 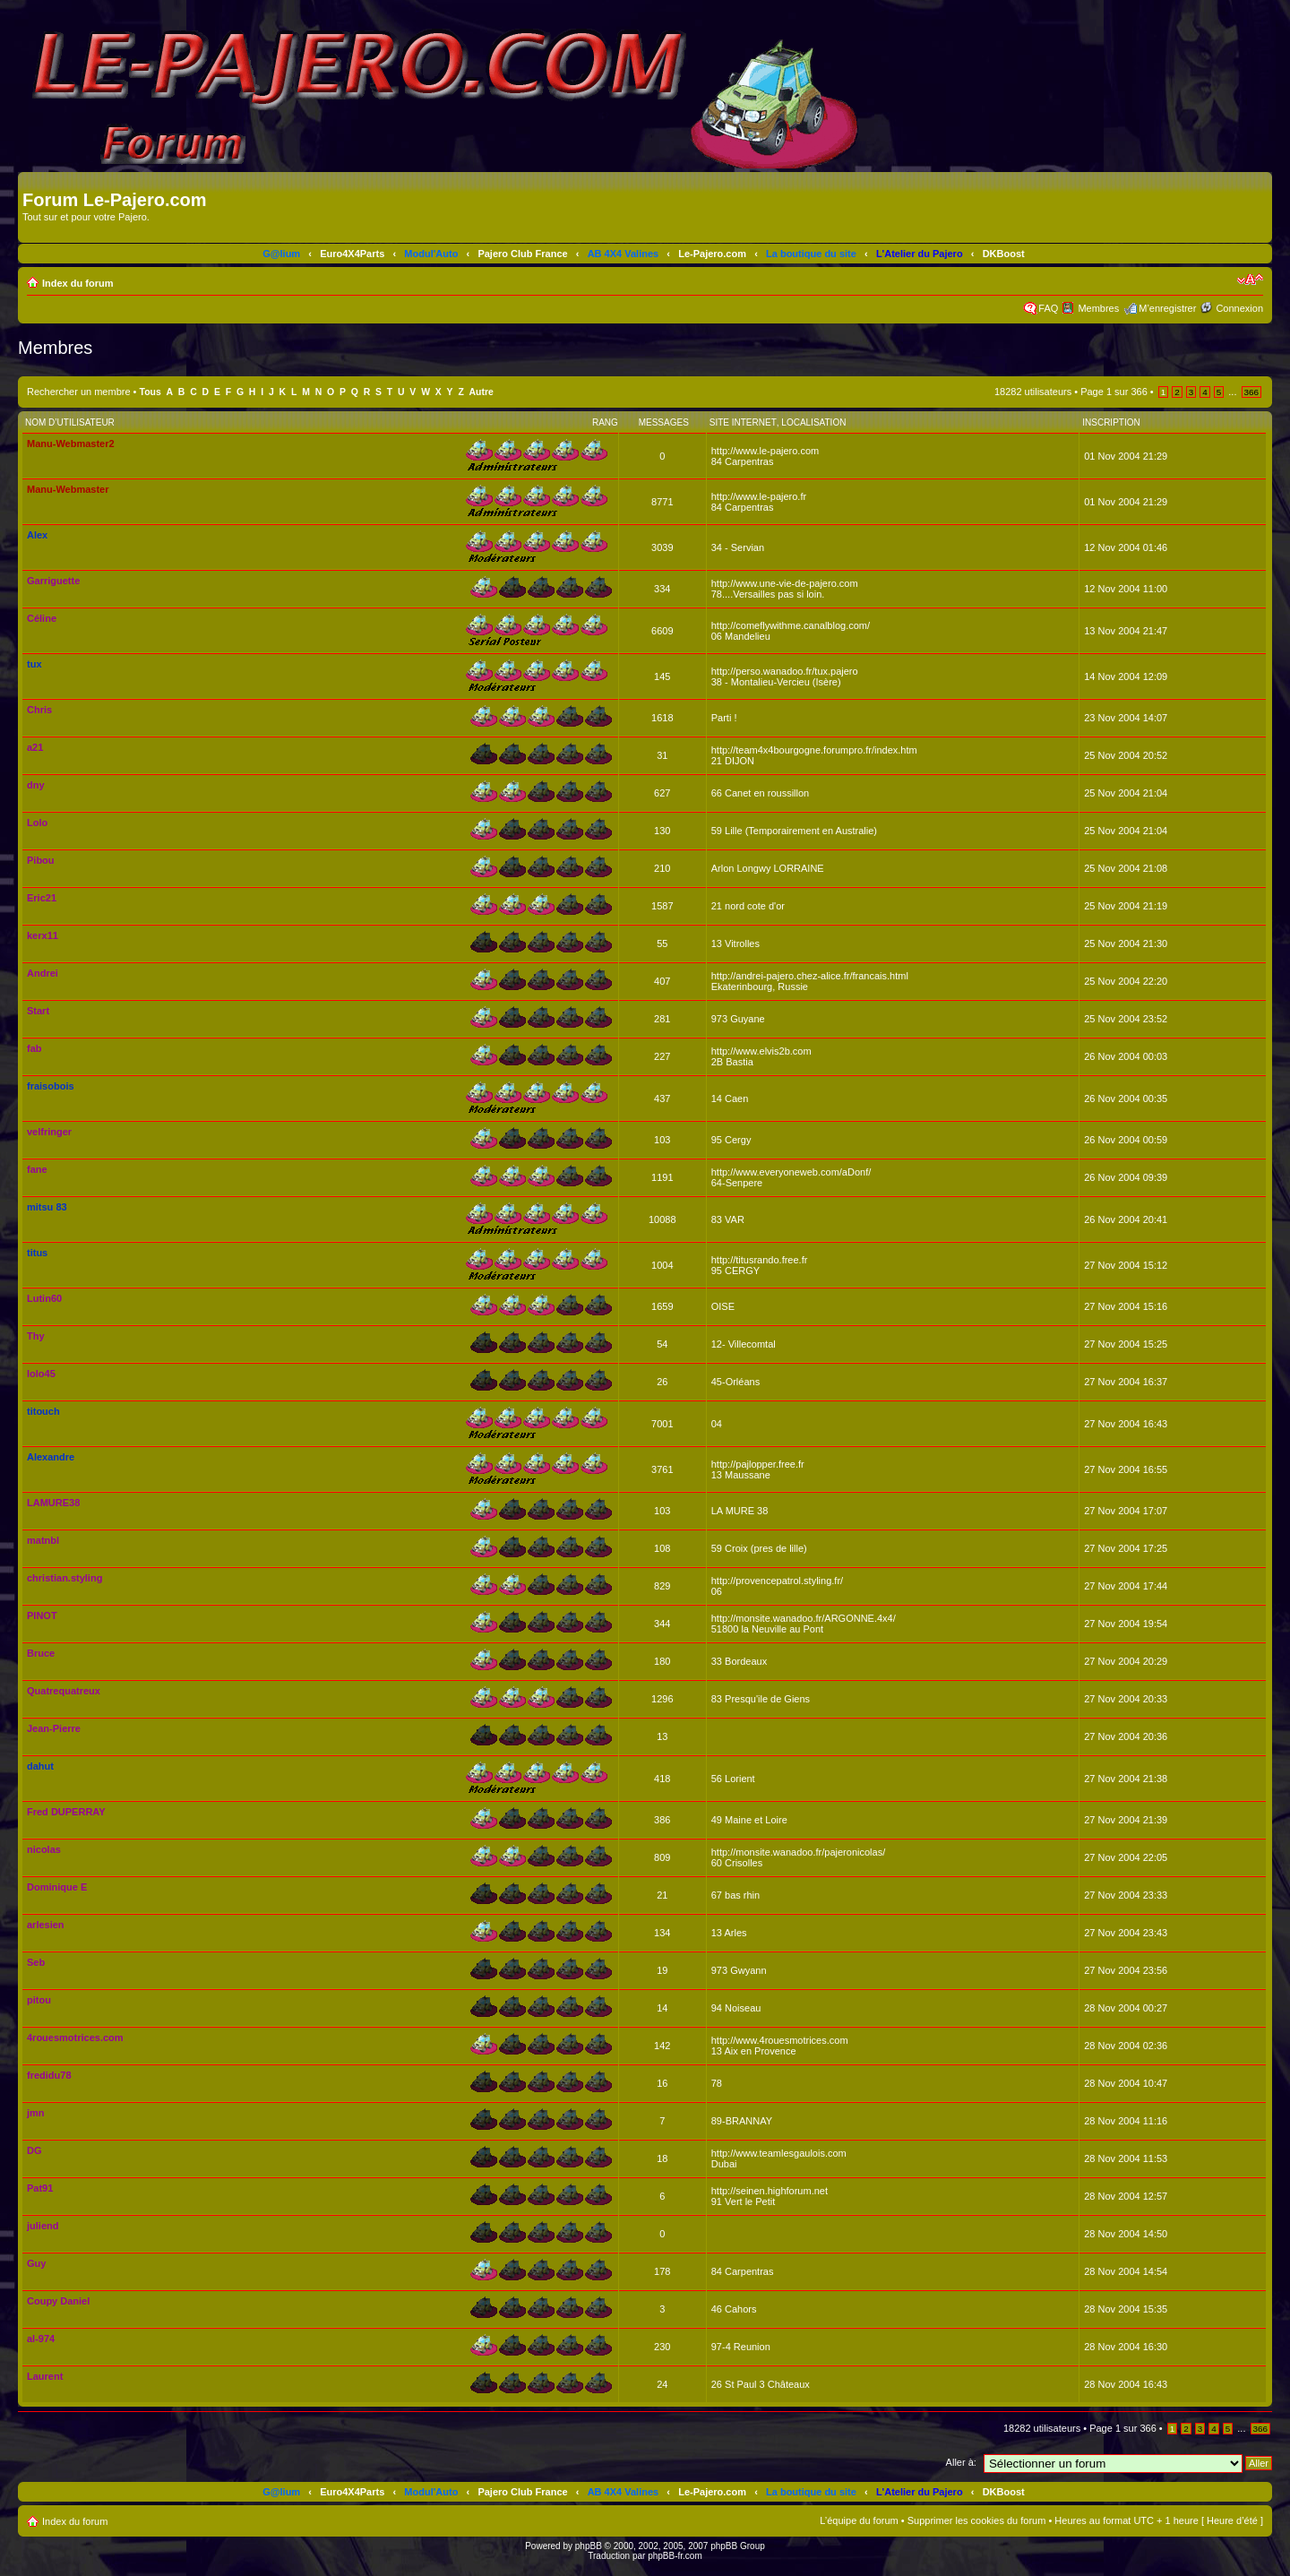 I want to click on kerx11, so click(x=42, y=935).